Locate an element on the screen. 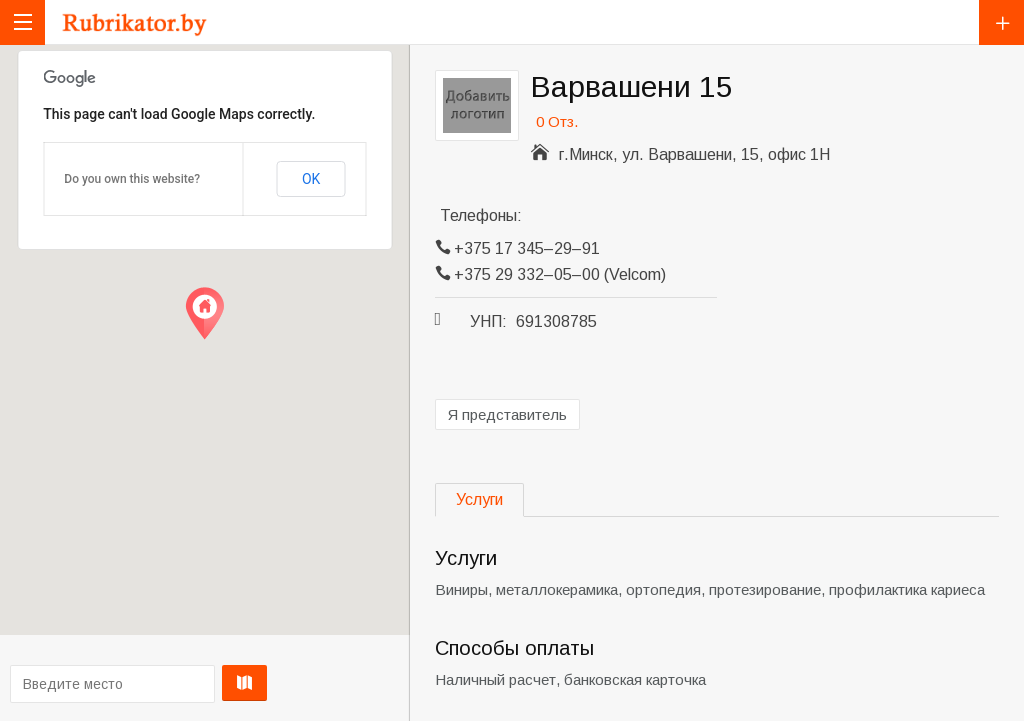 The width and height of the screenshot is (1024, 721). Проложить маршрут is located at coordinates (201, 683).